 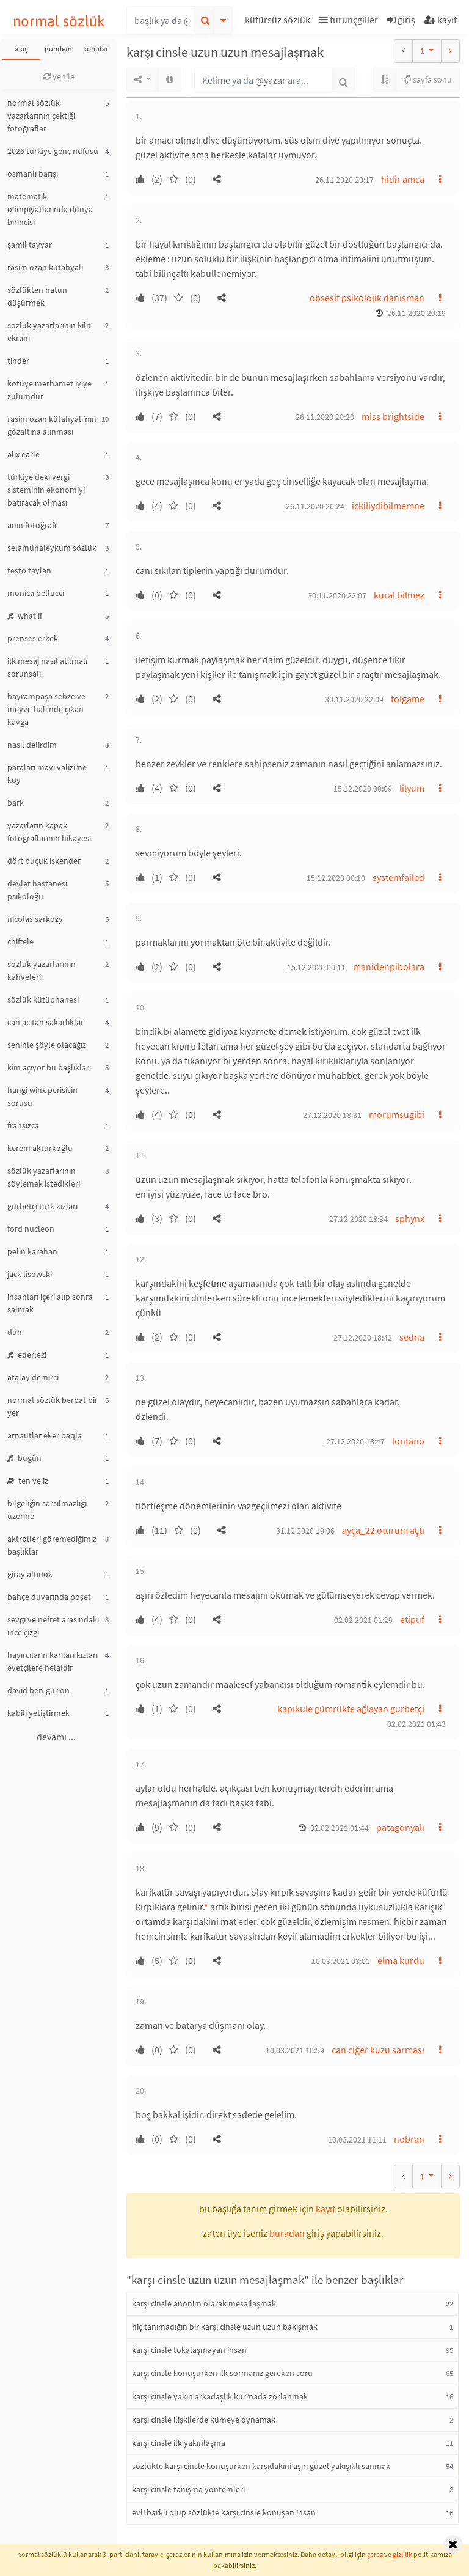 What do you see at coordinates (15, 802) in the screenshot?
I see `bark` at bounding box center [15, 802].